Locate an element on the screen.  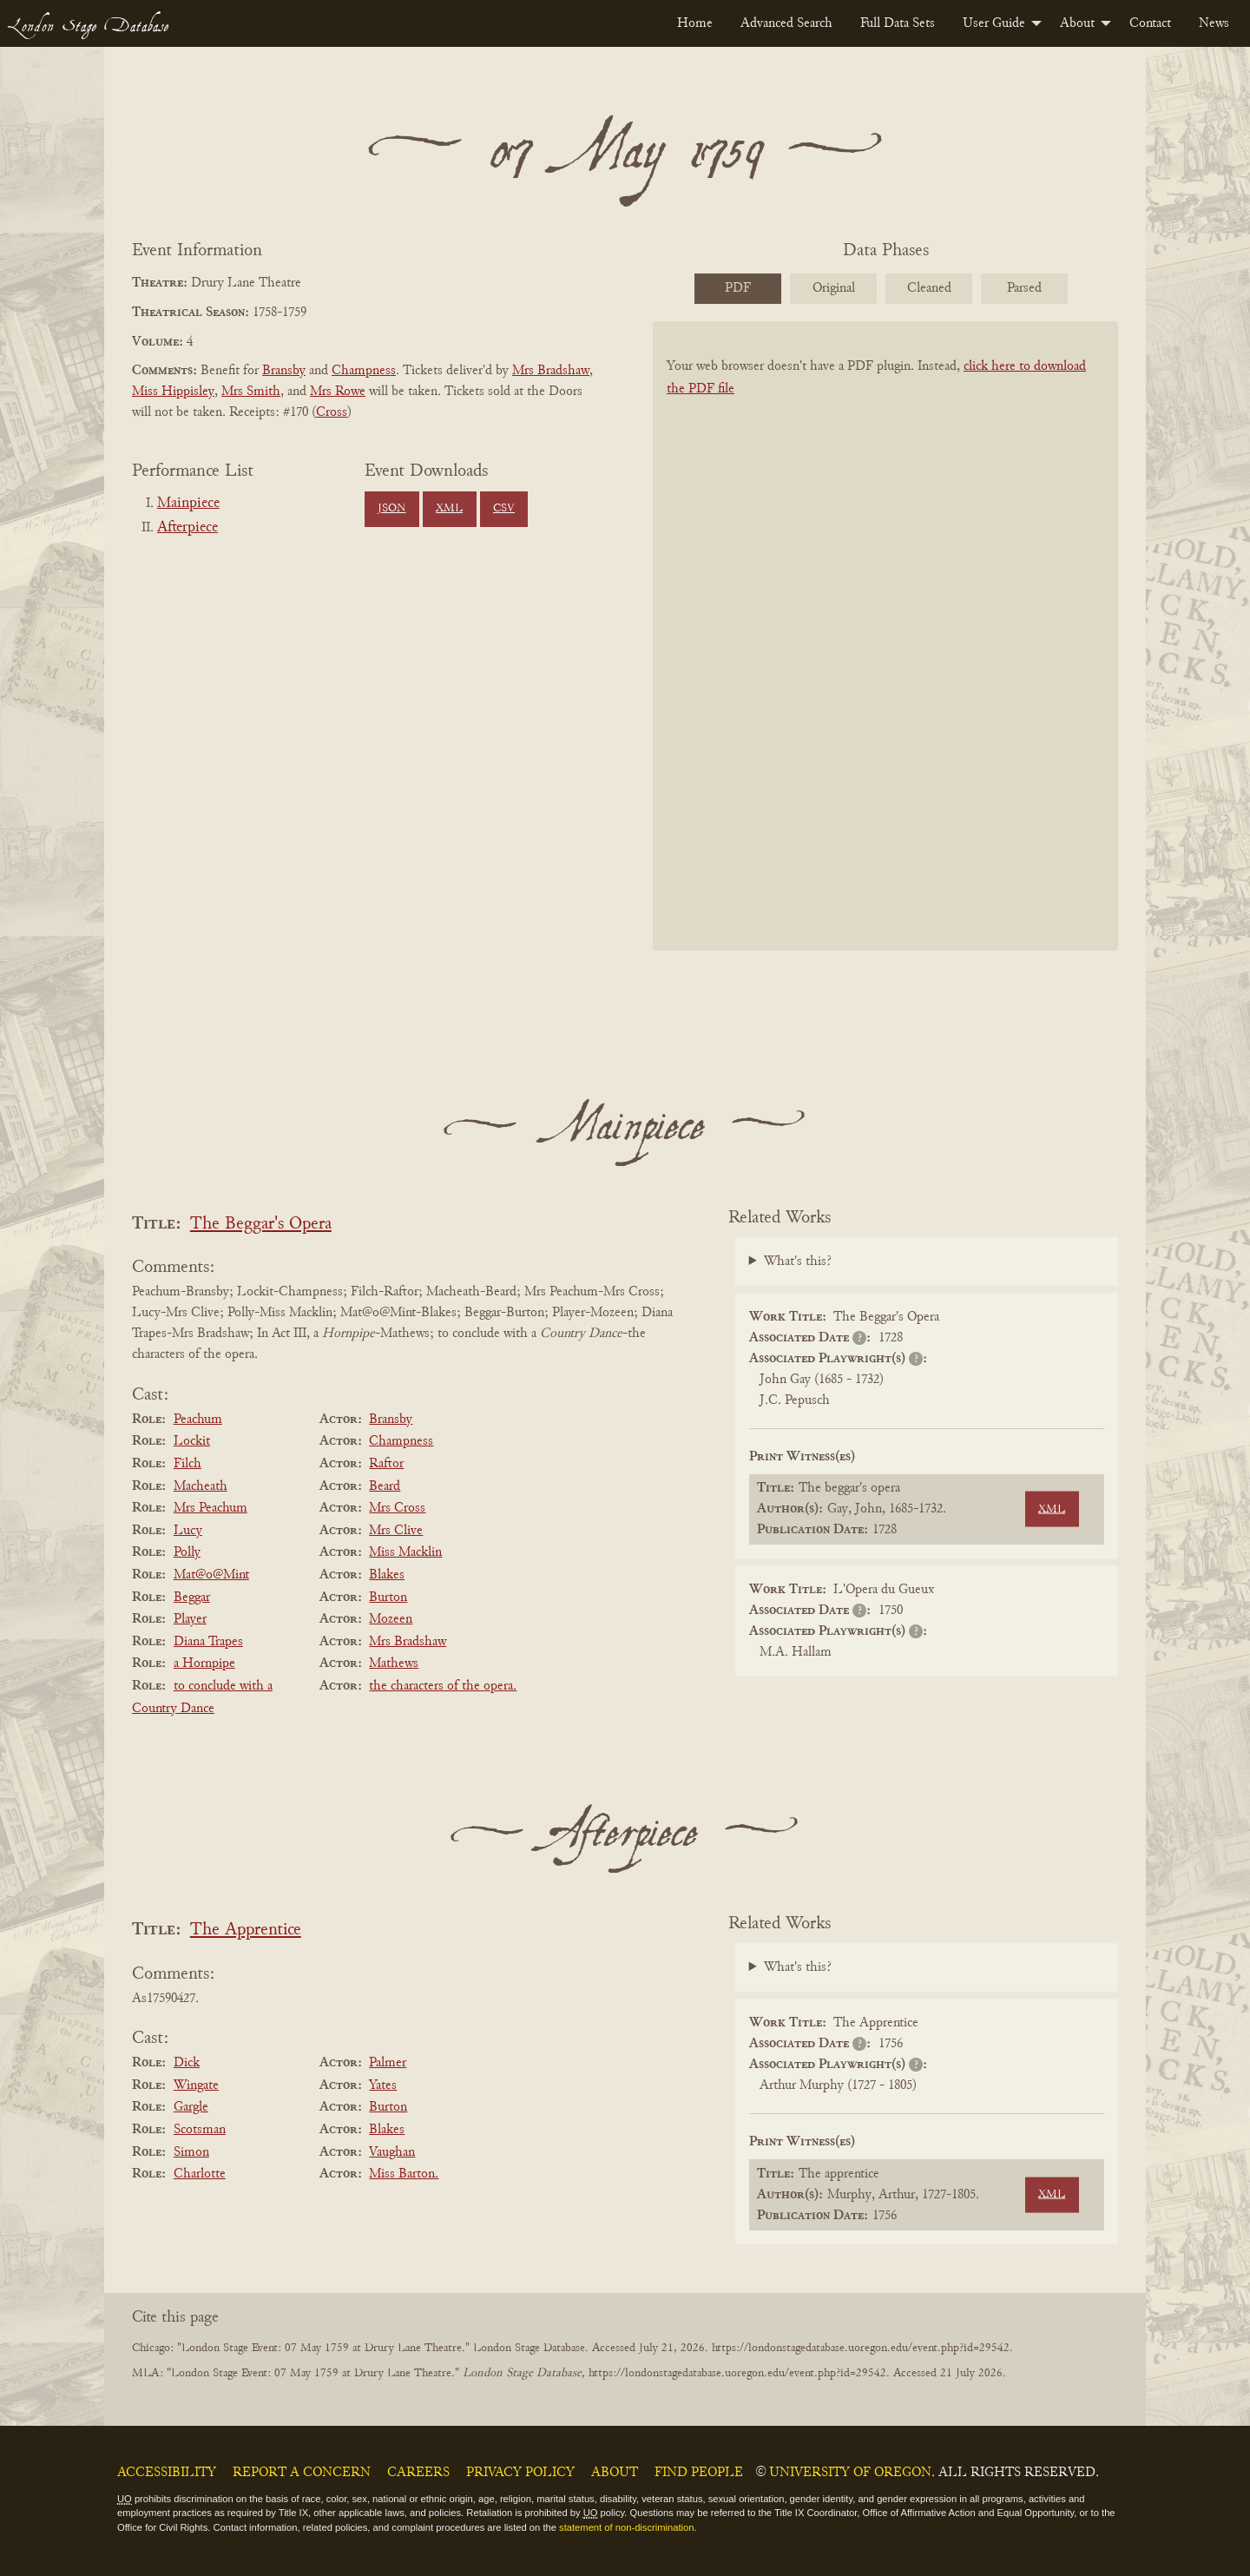
Miss Hippisley is located at coordinates (173, 392).